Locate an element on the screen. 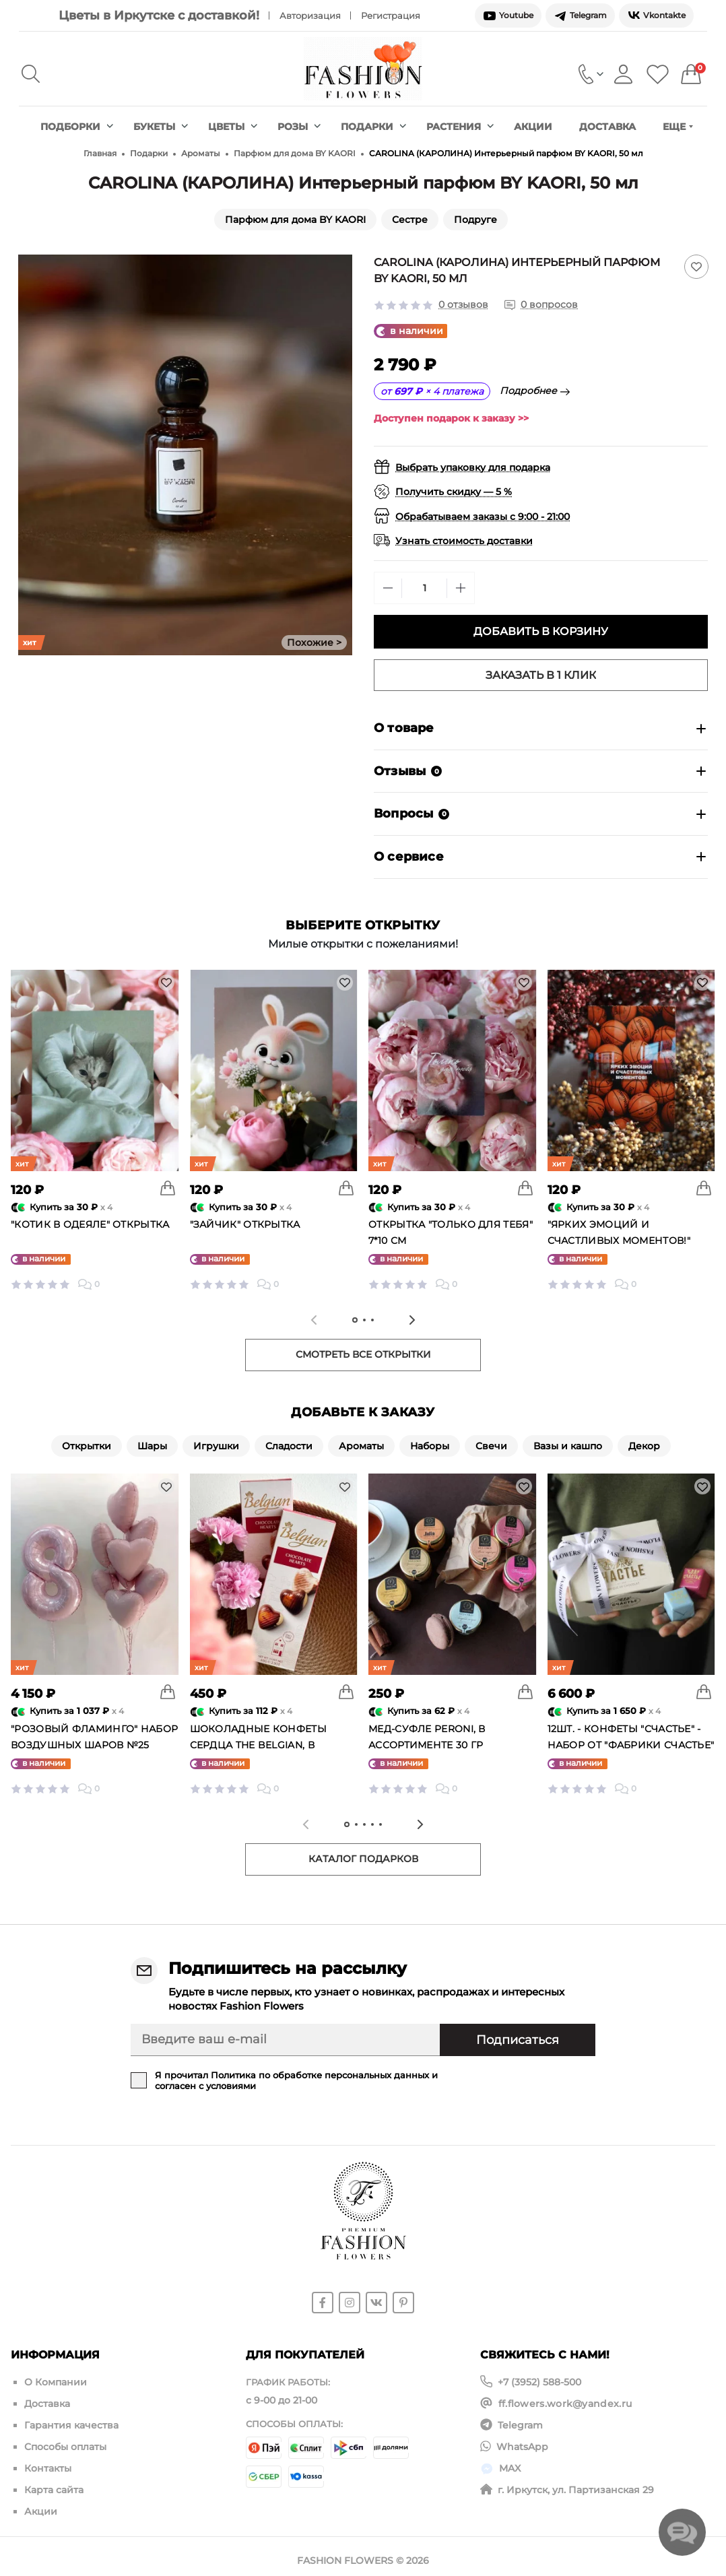 This screenshot has width=726, height=2576. Парфюм для дома BY KAORI is located at coordinates (295, 153).